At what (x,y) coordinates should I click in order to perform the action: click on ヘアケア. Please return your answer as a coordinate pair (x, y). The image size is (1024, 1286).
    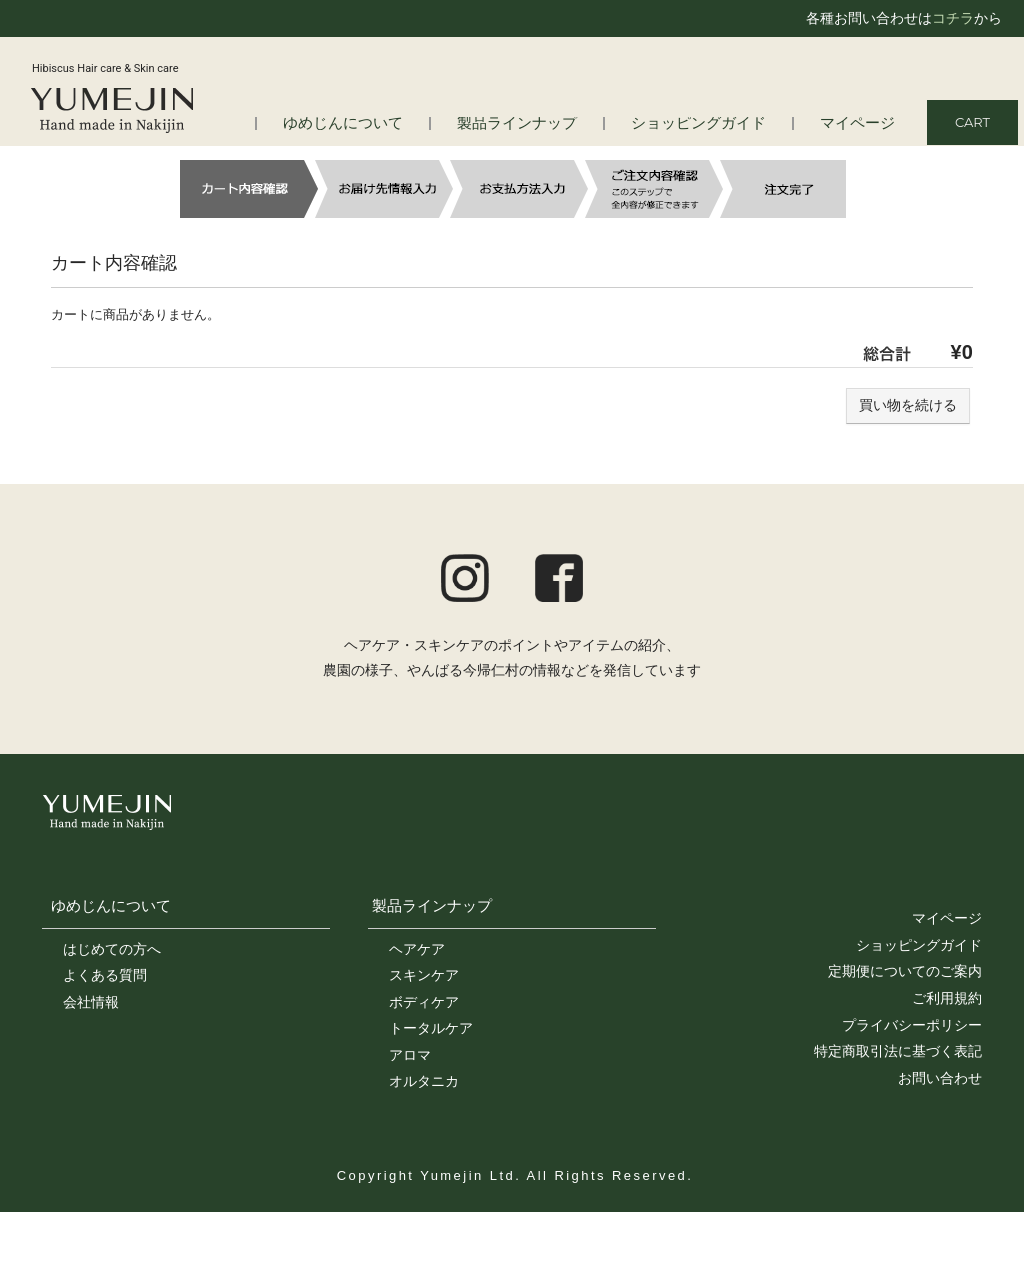
    Looking at the image, I should click on (417, 949).